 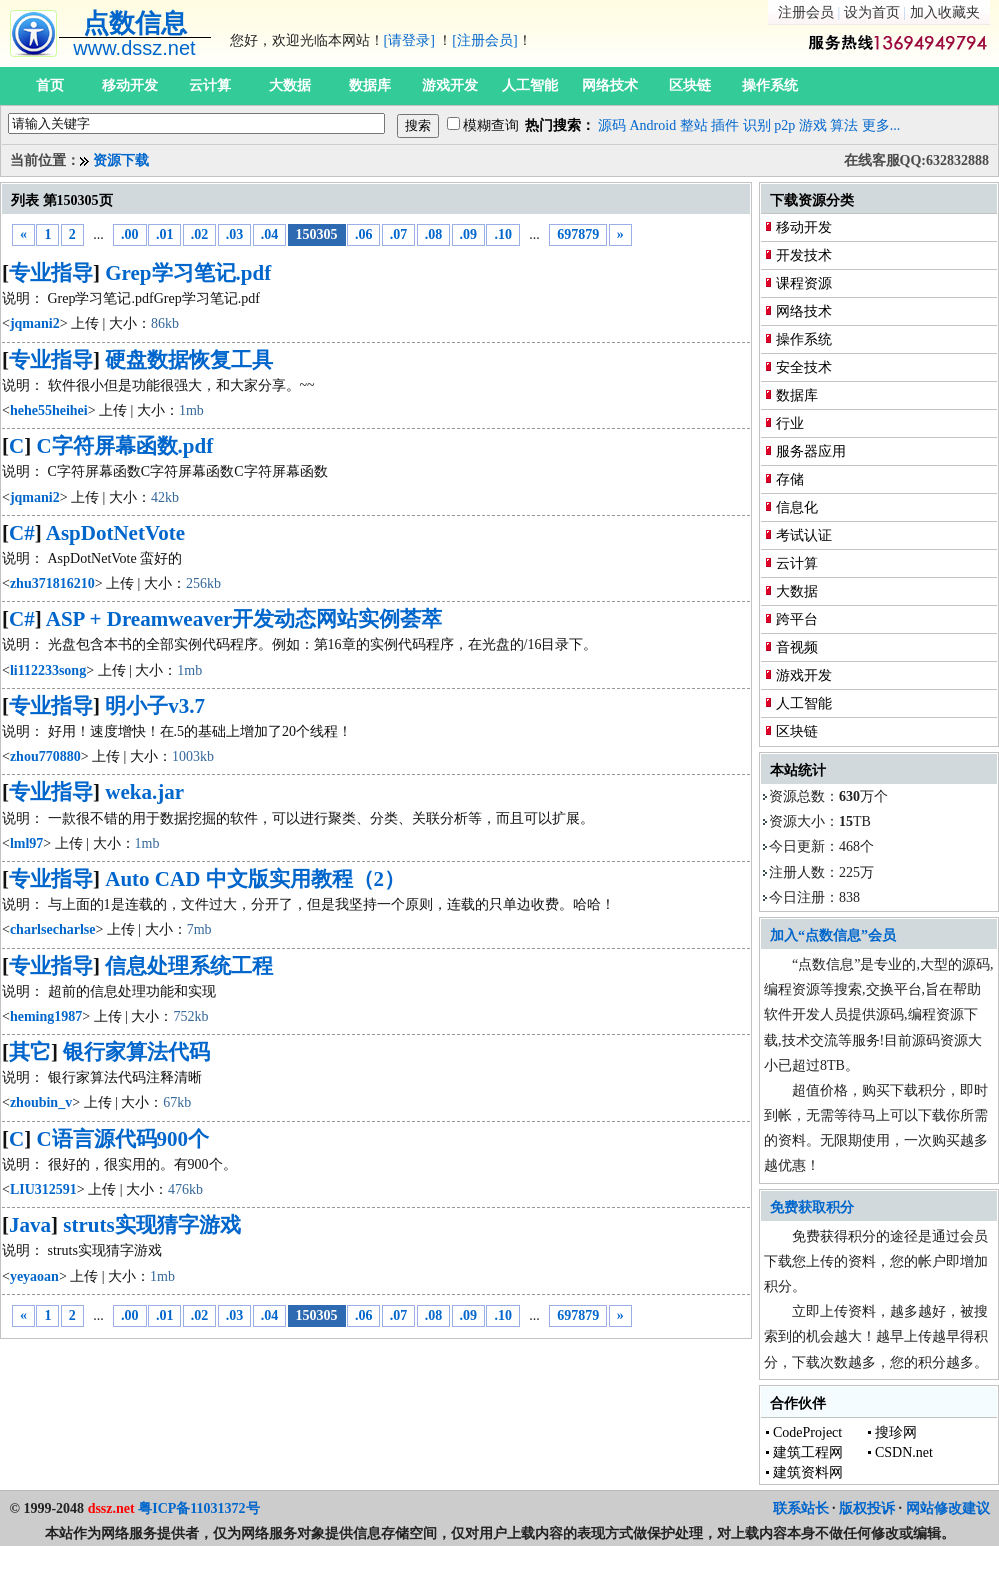 I want to click on C#, so click(x=22, y=533).